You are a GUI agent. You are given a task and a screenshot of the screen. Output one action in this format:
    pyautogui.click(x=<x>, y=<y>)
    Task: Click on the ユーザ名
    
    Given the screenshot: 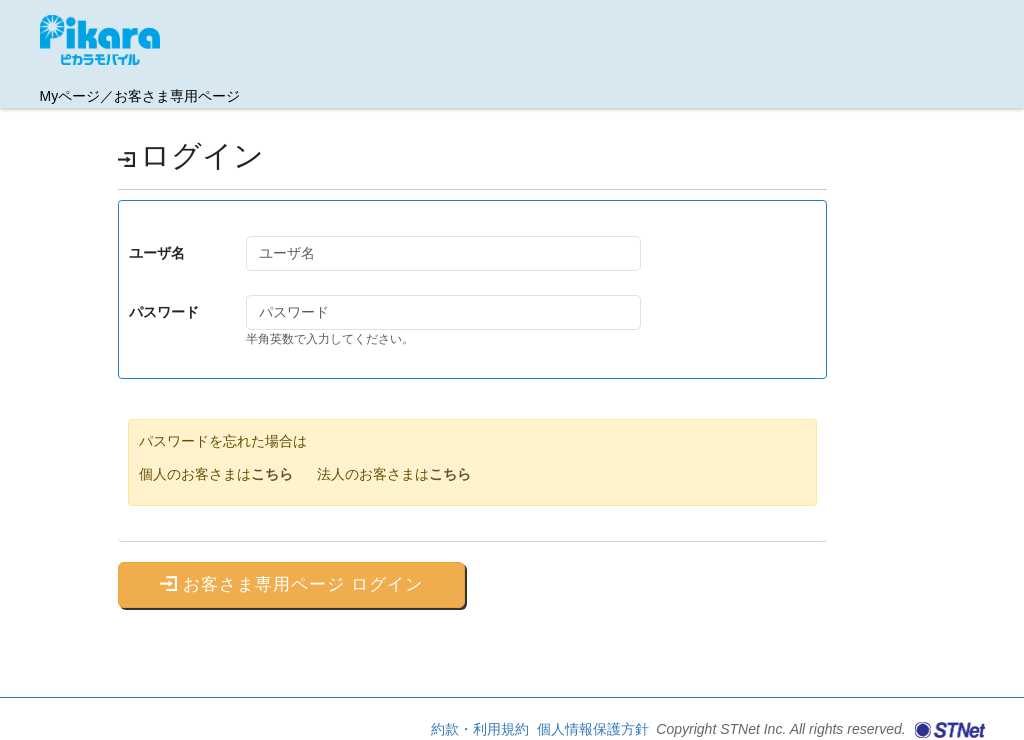 What is the action you would take?
    pyautogui.click(x=157, y=253)
    